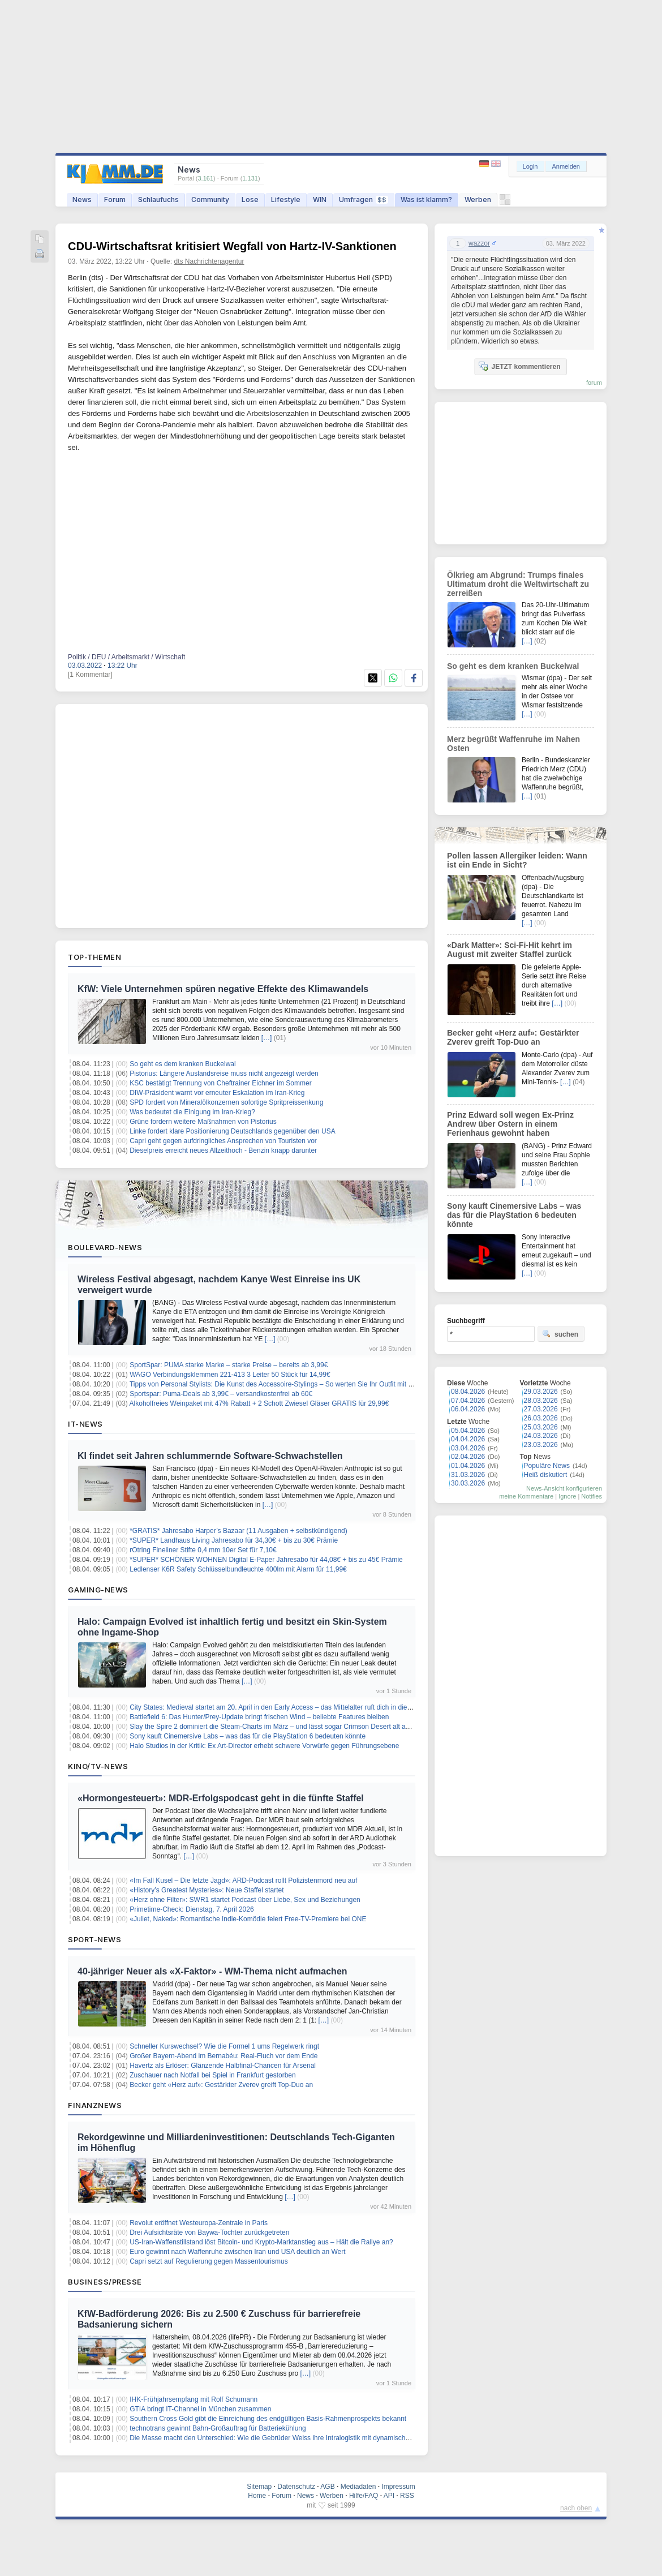 The height and width of the screenshot is (2576, 662). What do you see at coordinates (220, 1083) in the screenshot?
I see `KSC bestätigt Trennung von Cheftrainer Eichner im Sommer` at bounding box center [220, 1083].